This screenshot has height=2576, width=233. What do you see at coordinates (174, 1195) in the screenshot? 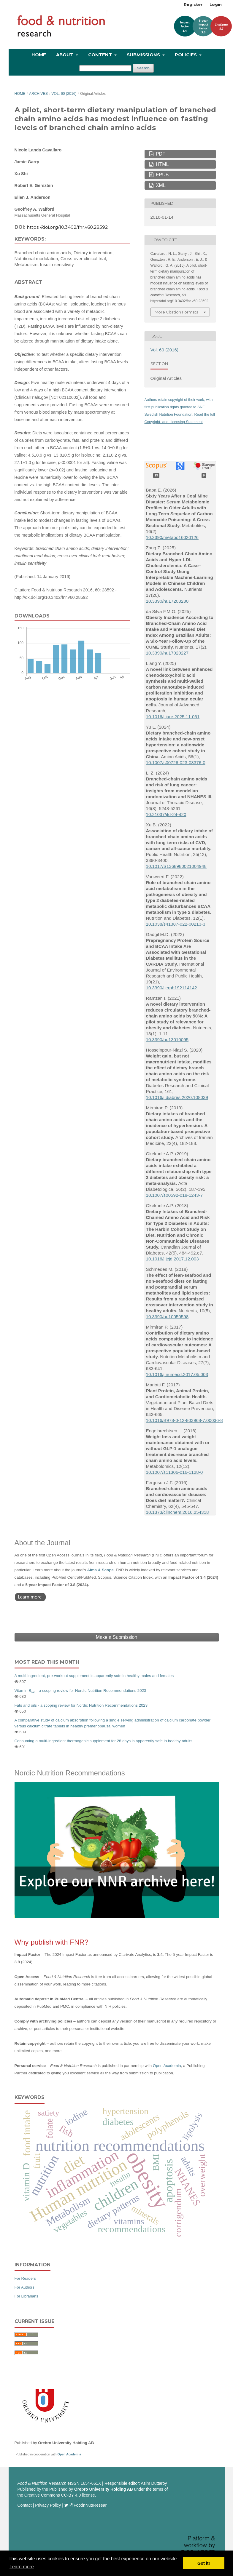
I see `10.1007/s00592-018-1243-7` at bounding box center [174, 1195].